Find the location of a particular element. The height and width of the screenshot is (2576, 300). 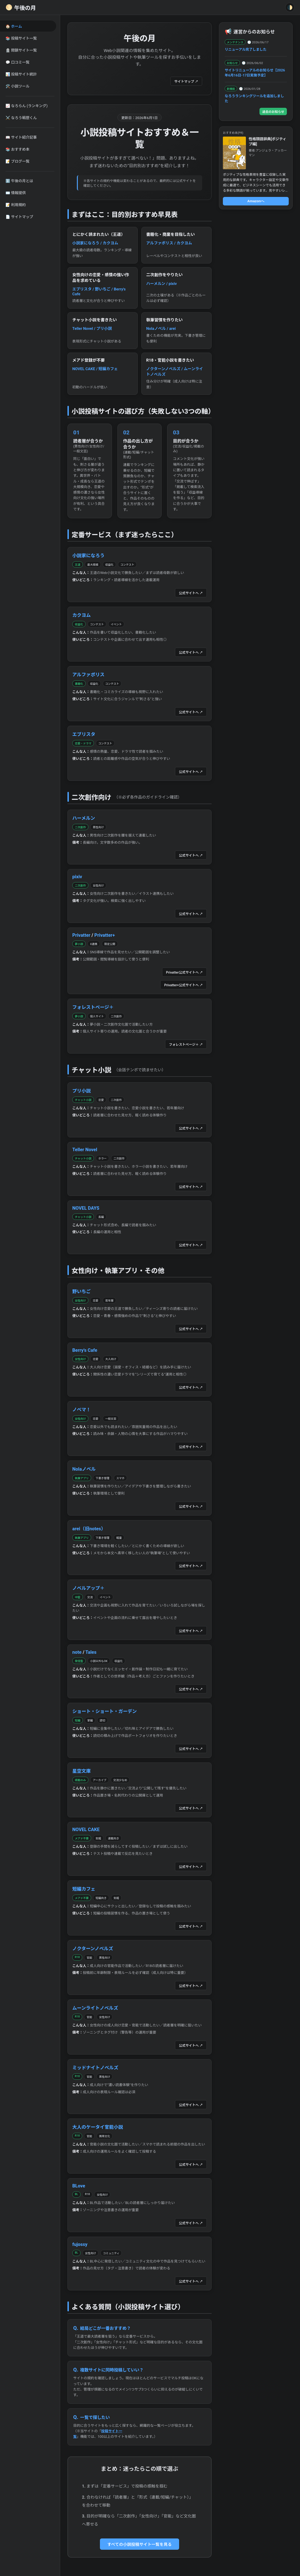

Privatter+ is located at coordinates (104, 935).